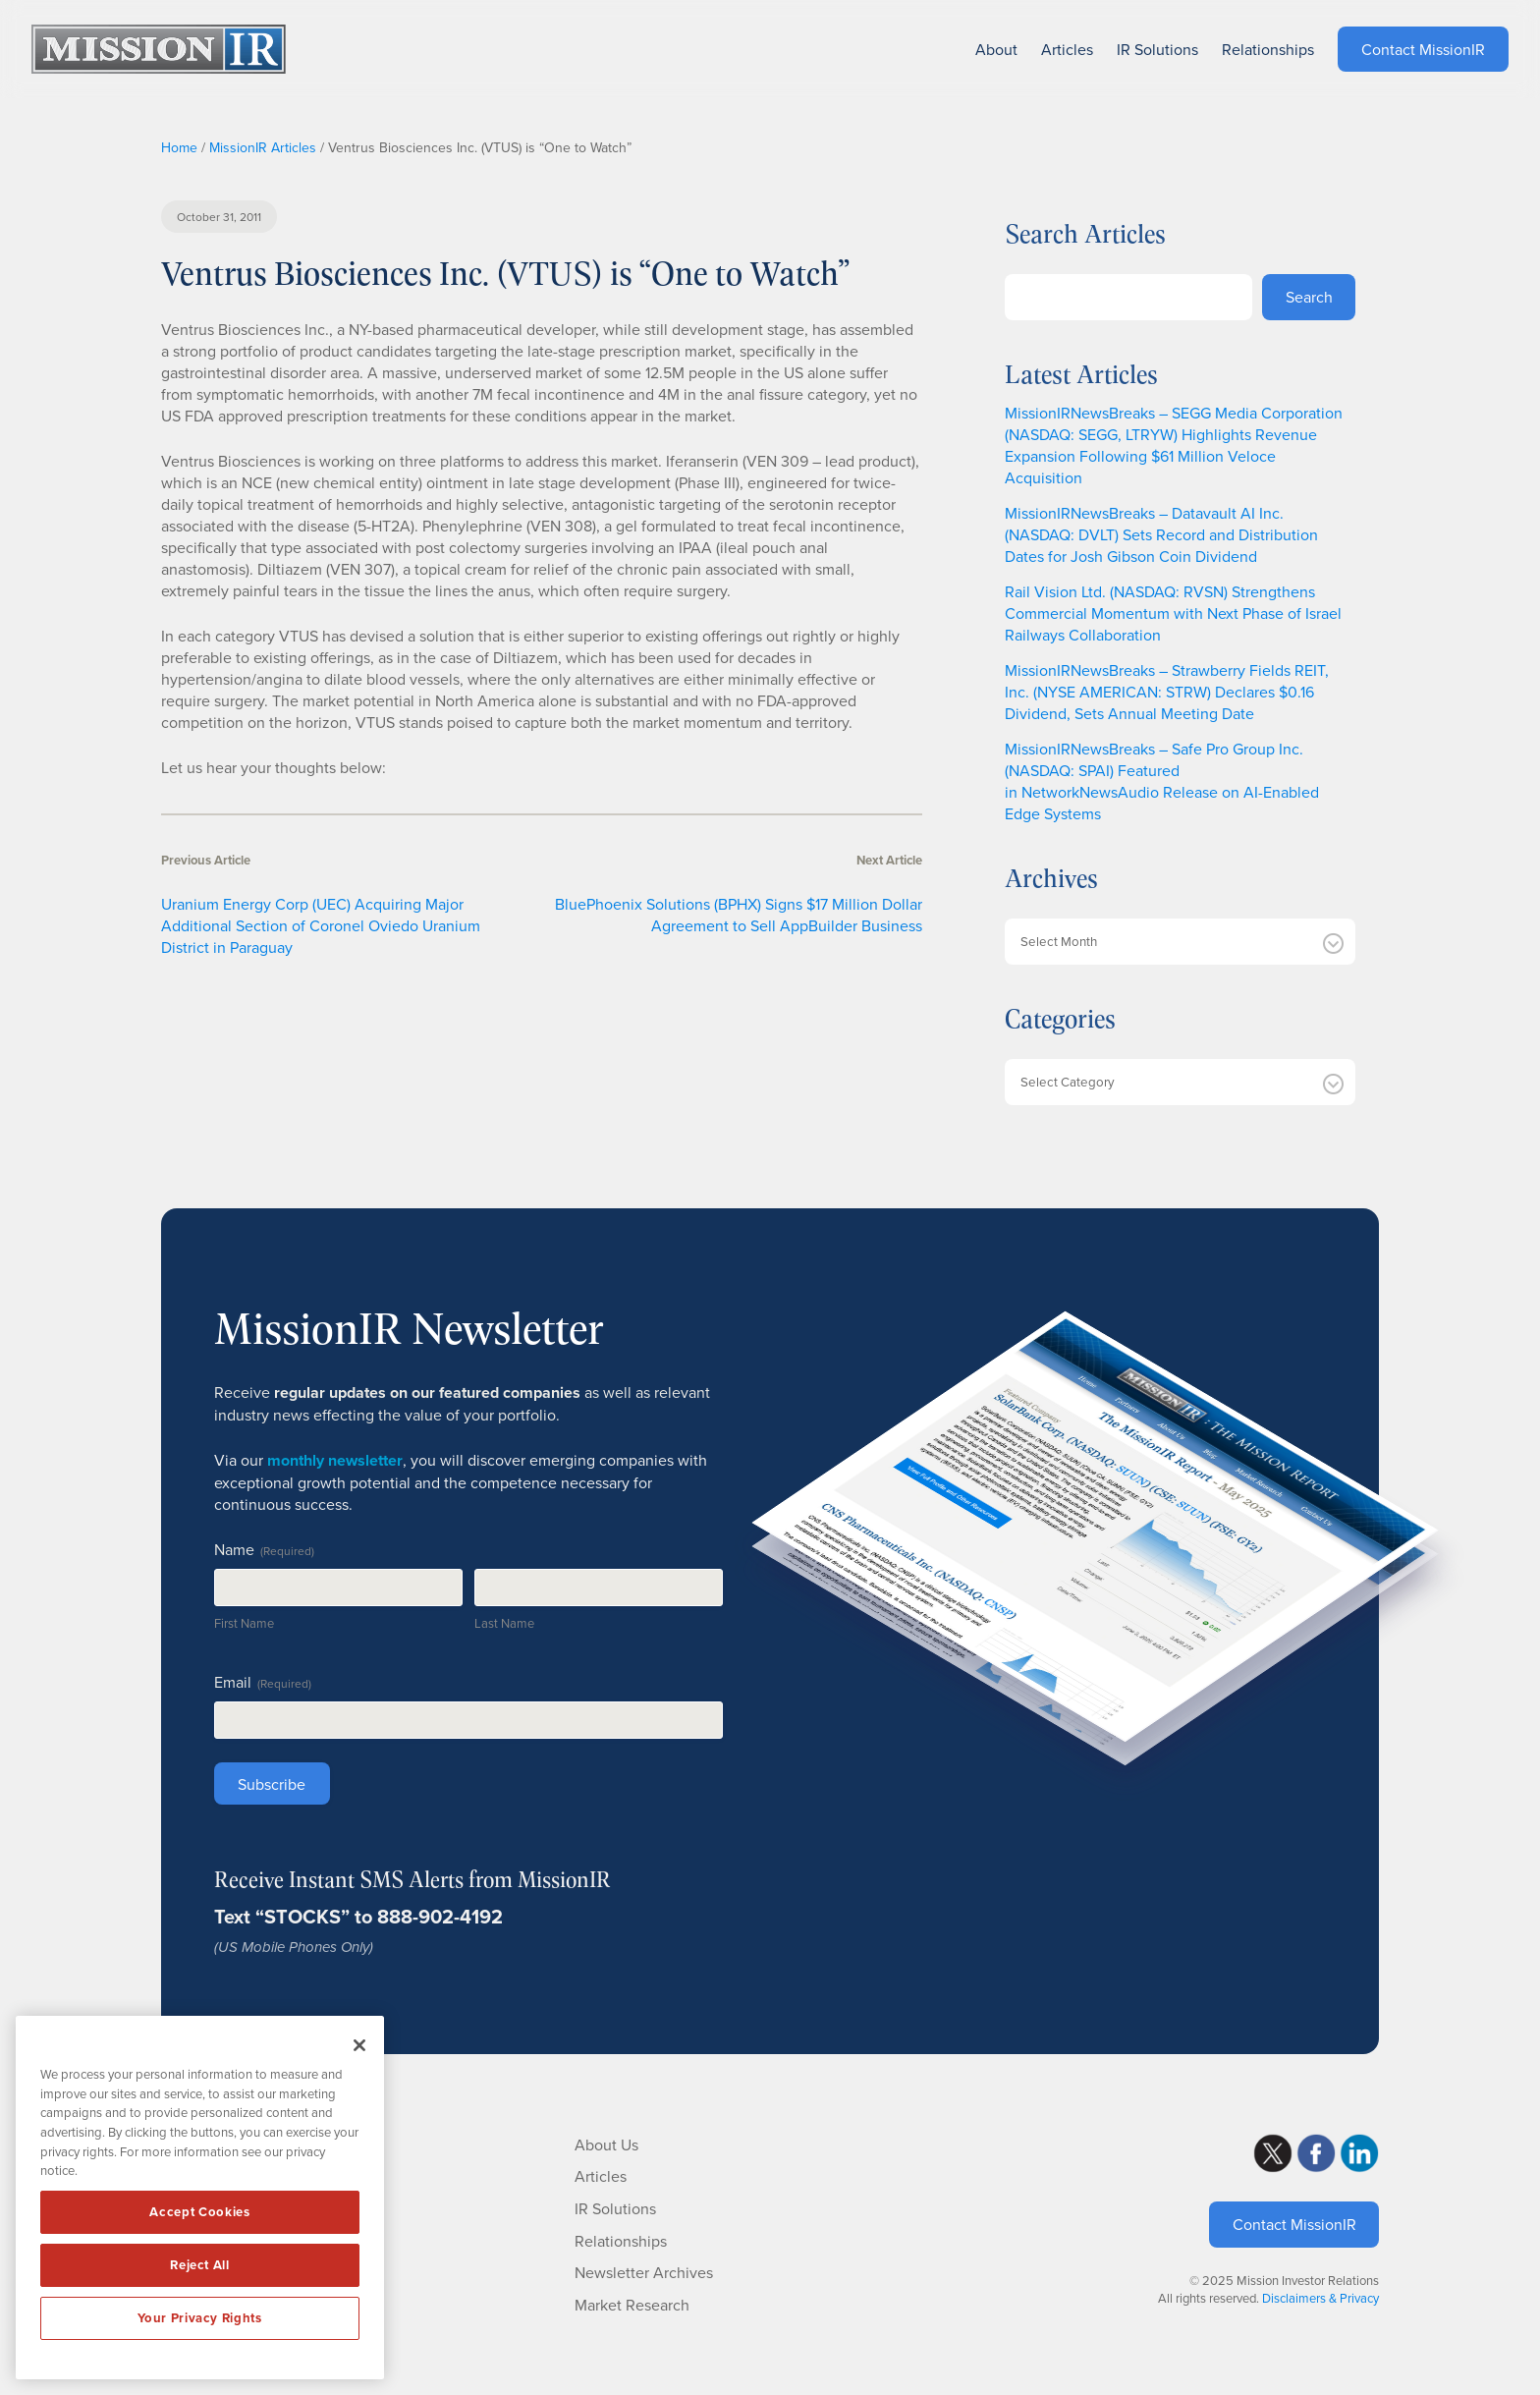  I want to click on Uranium Energy Corp (UEC) Acquiring Major Additional Section of Coronel Oviedo Uranium District in Paraguay, so click(320, 925).